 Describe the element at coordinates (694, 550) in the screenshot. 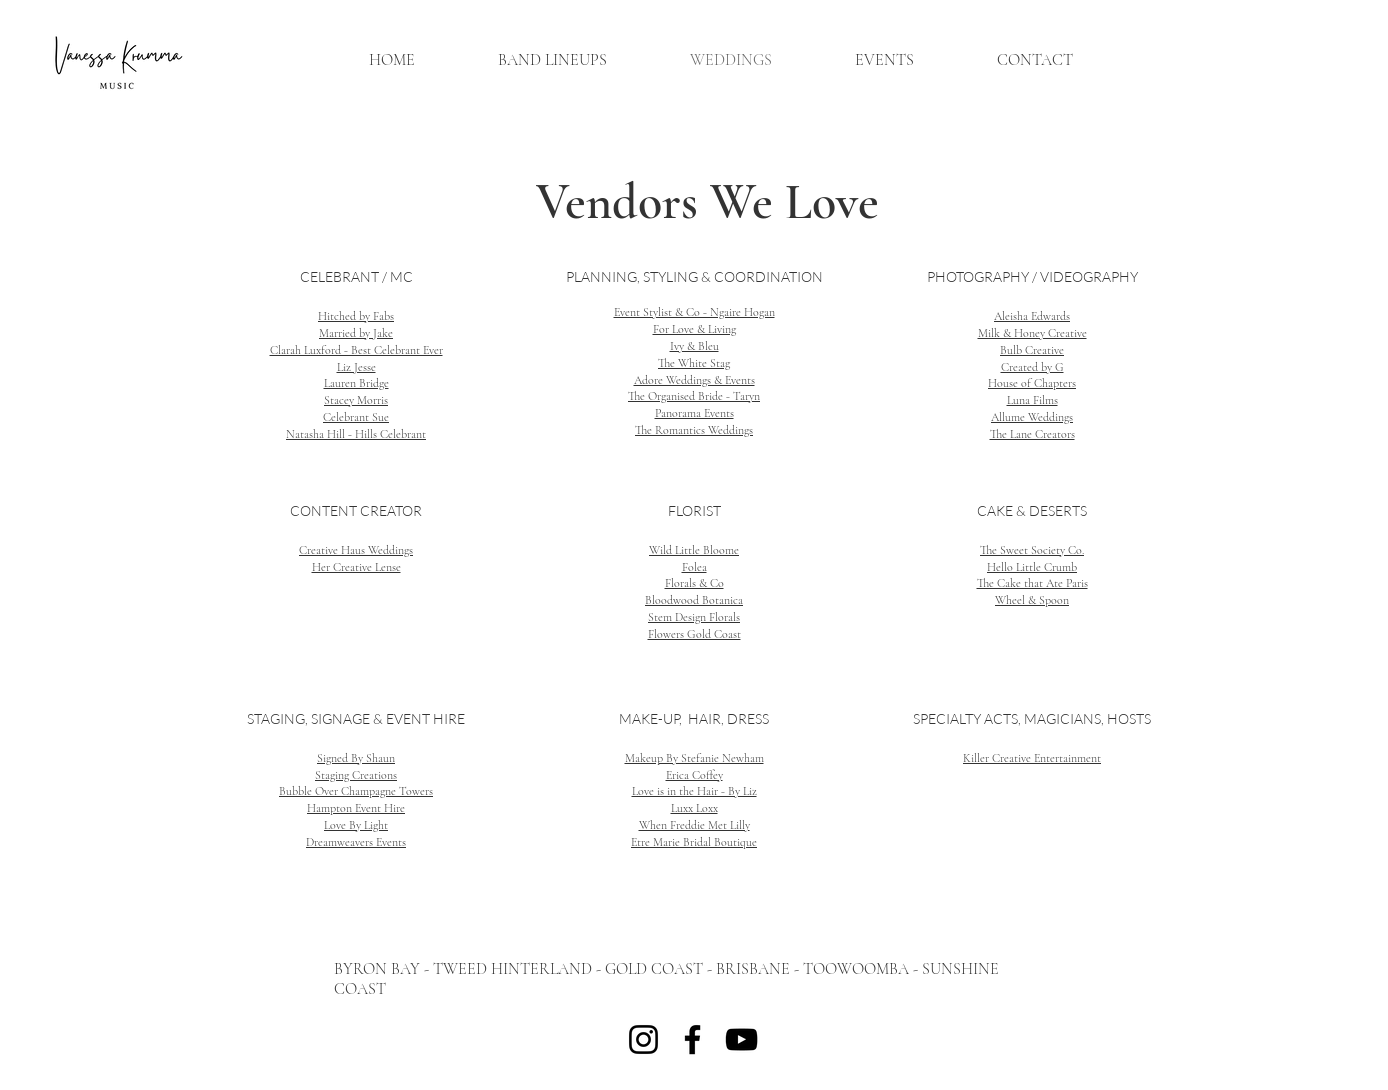

I see `Wild Little Bloome` at that location.